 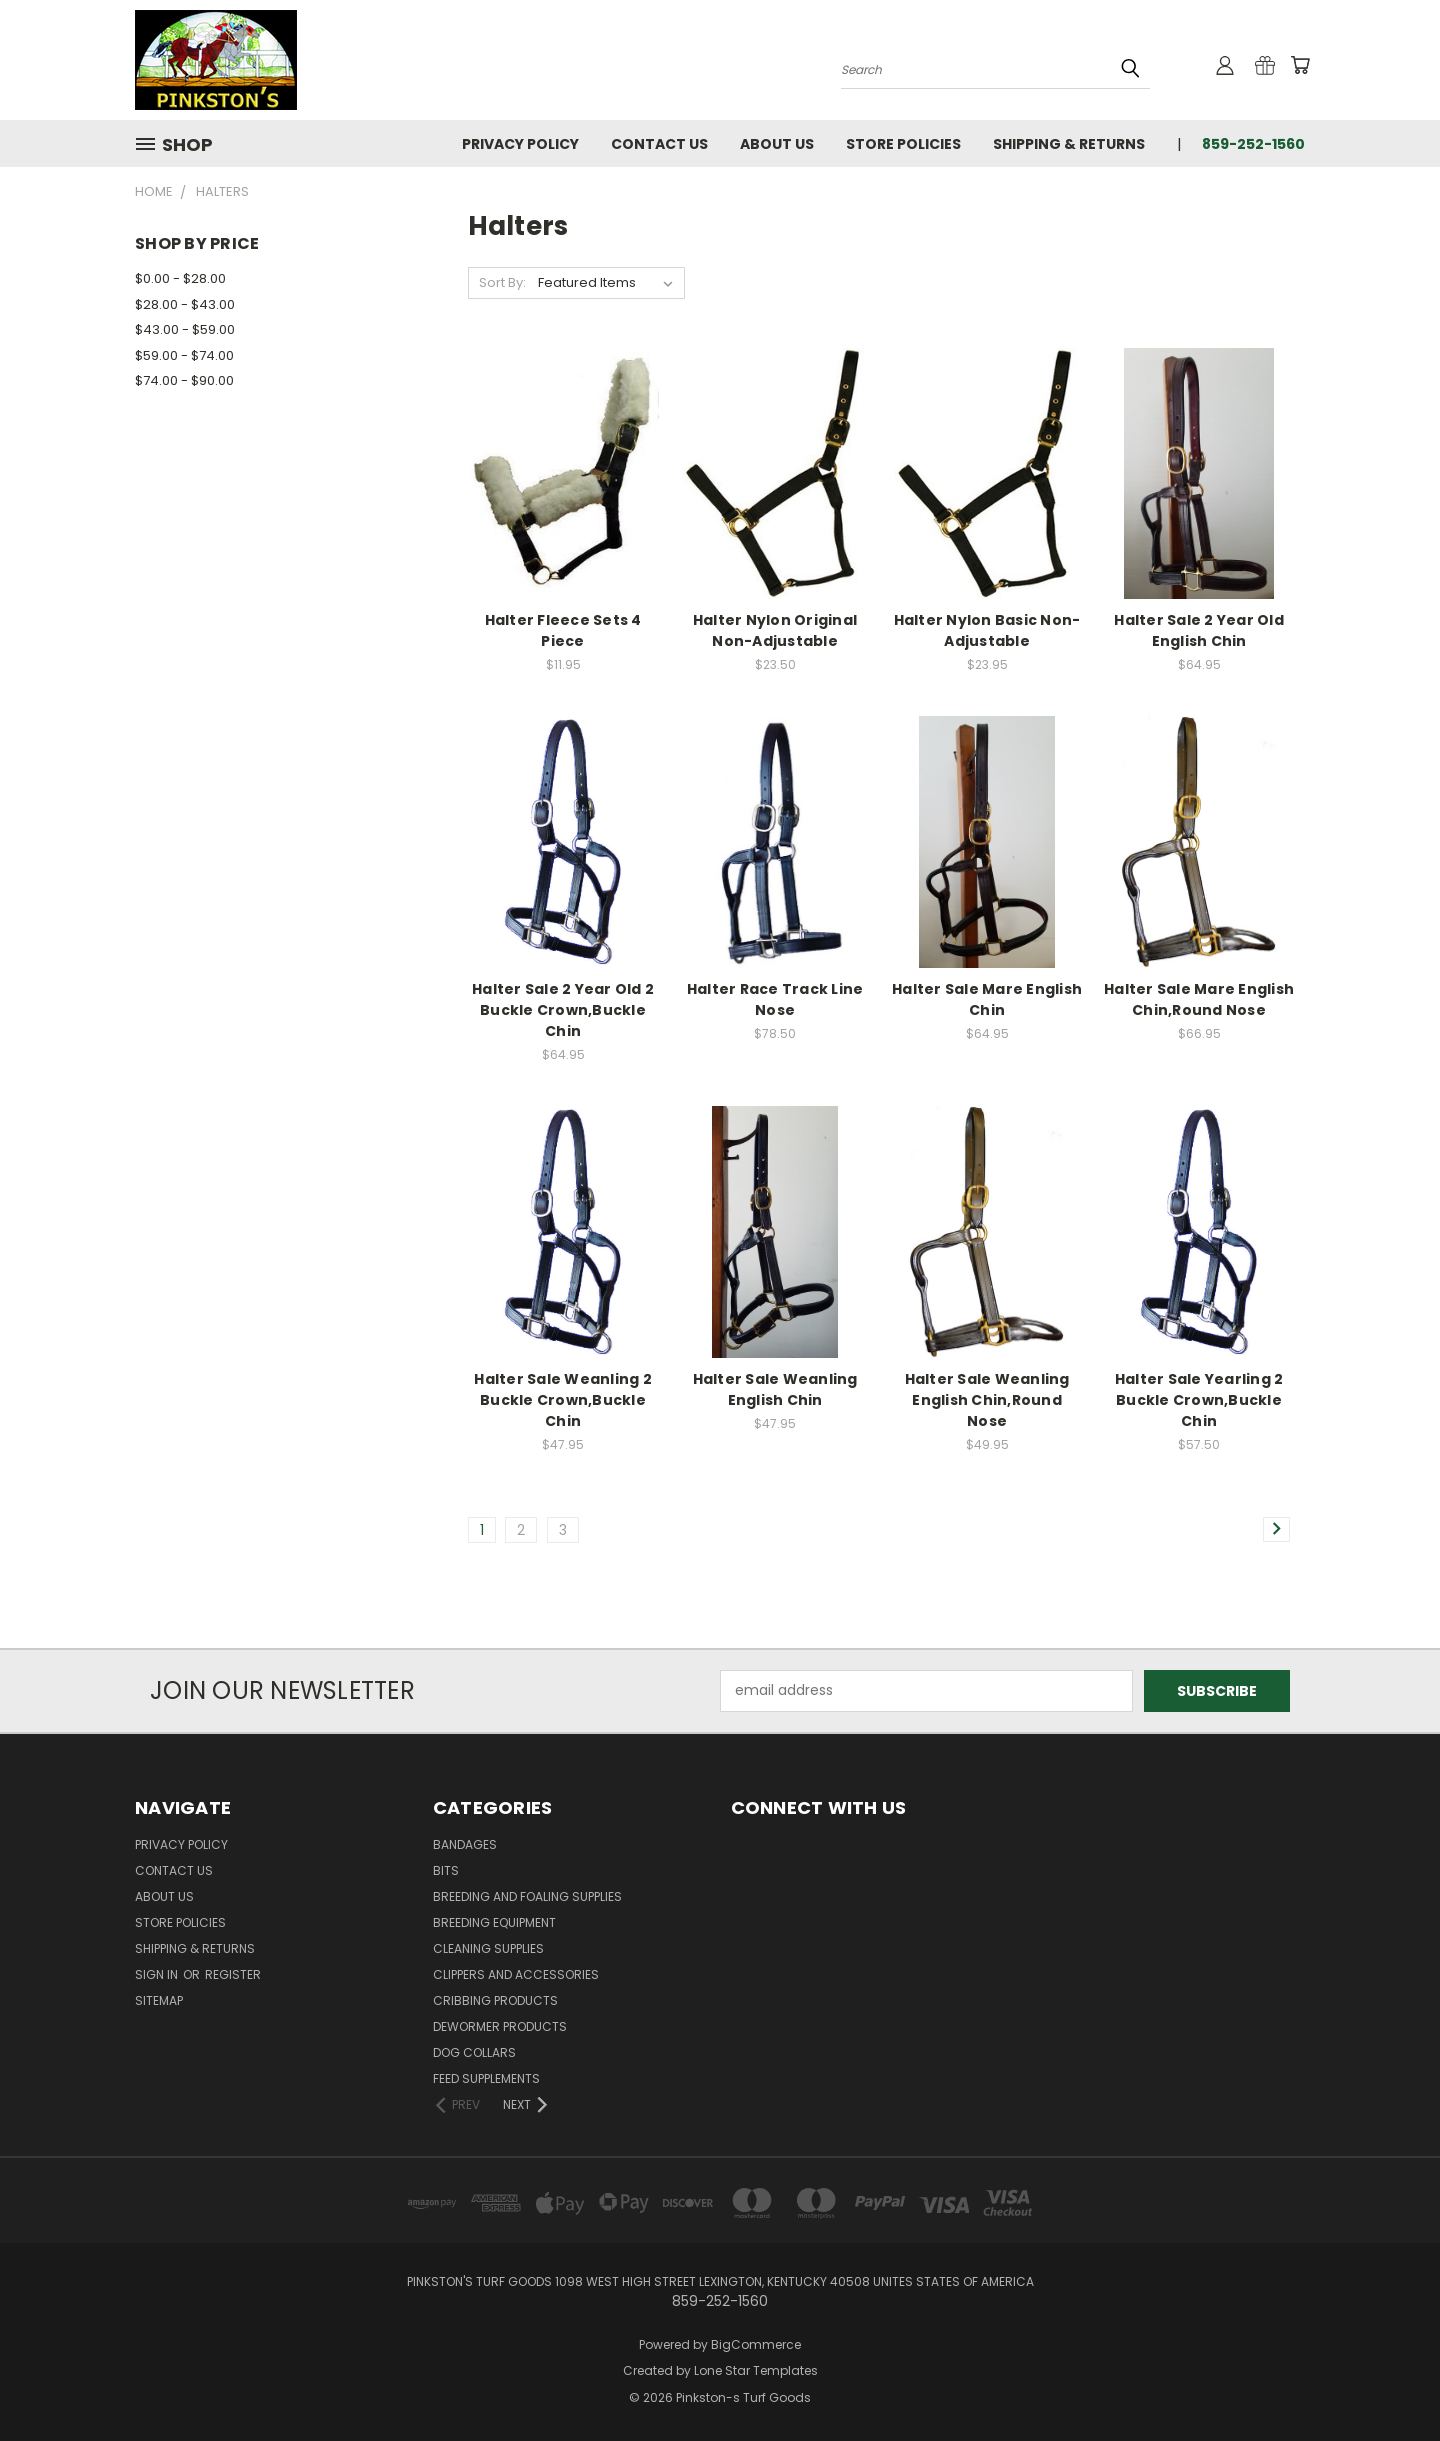 What do you see at coordinates (446, 1870) in the screenshot?
I see `Bits` at bounding box center [446, 1870].